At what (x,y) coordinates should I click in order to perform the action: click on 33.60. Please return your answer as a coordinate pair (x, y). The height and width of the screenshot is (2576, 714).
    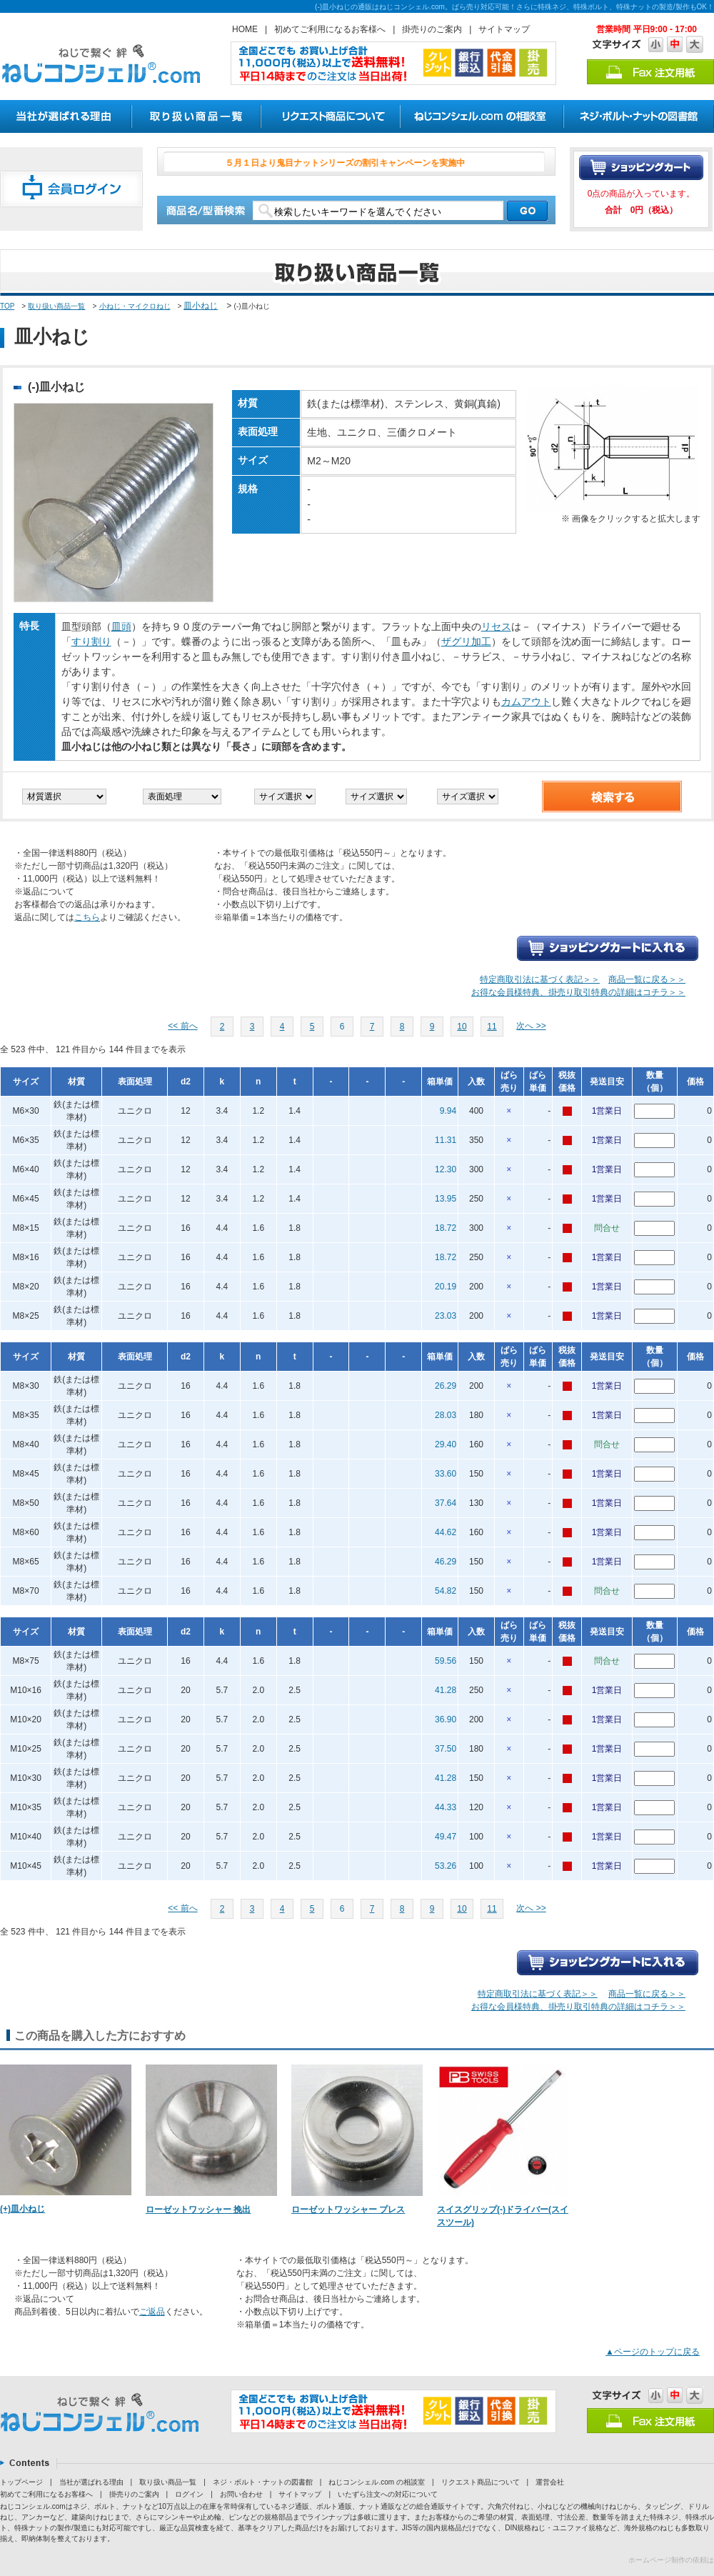
    Looking at the image, I should click on (445, 1474).